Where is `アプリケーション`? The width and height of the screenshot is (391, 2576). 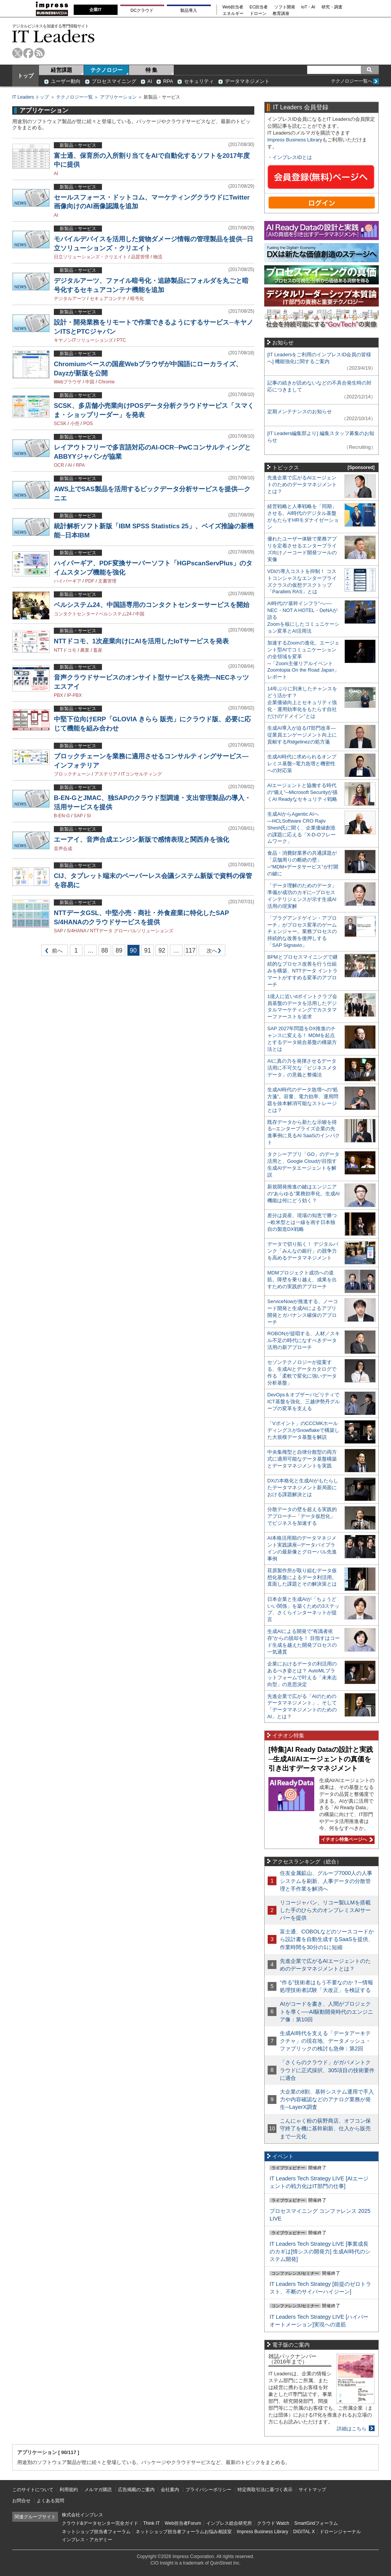
アプリケーション is located at coordinates (118, 97).